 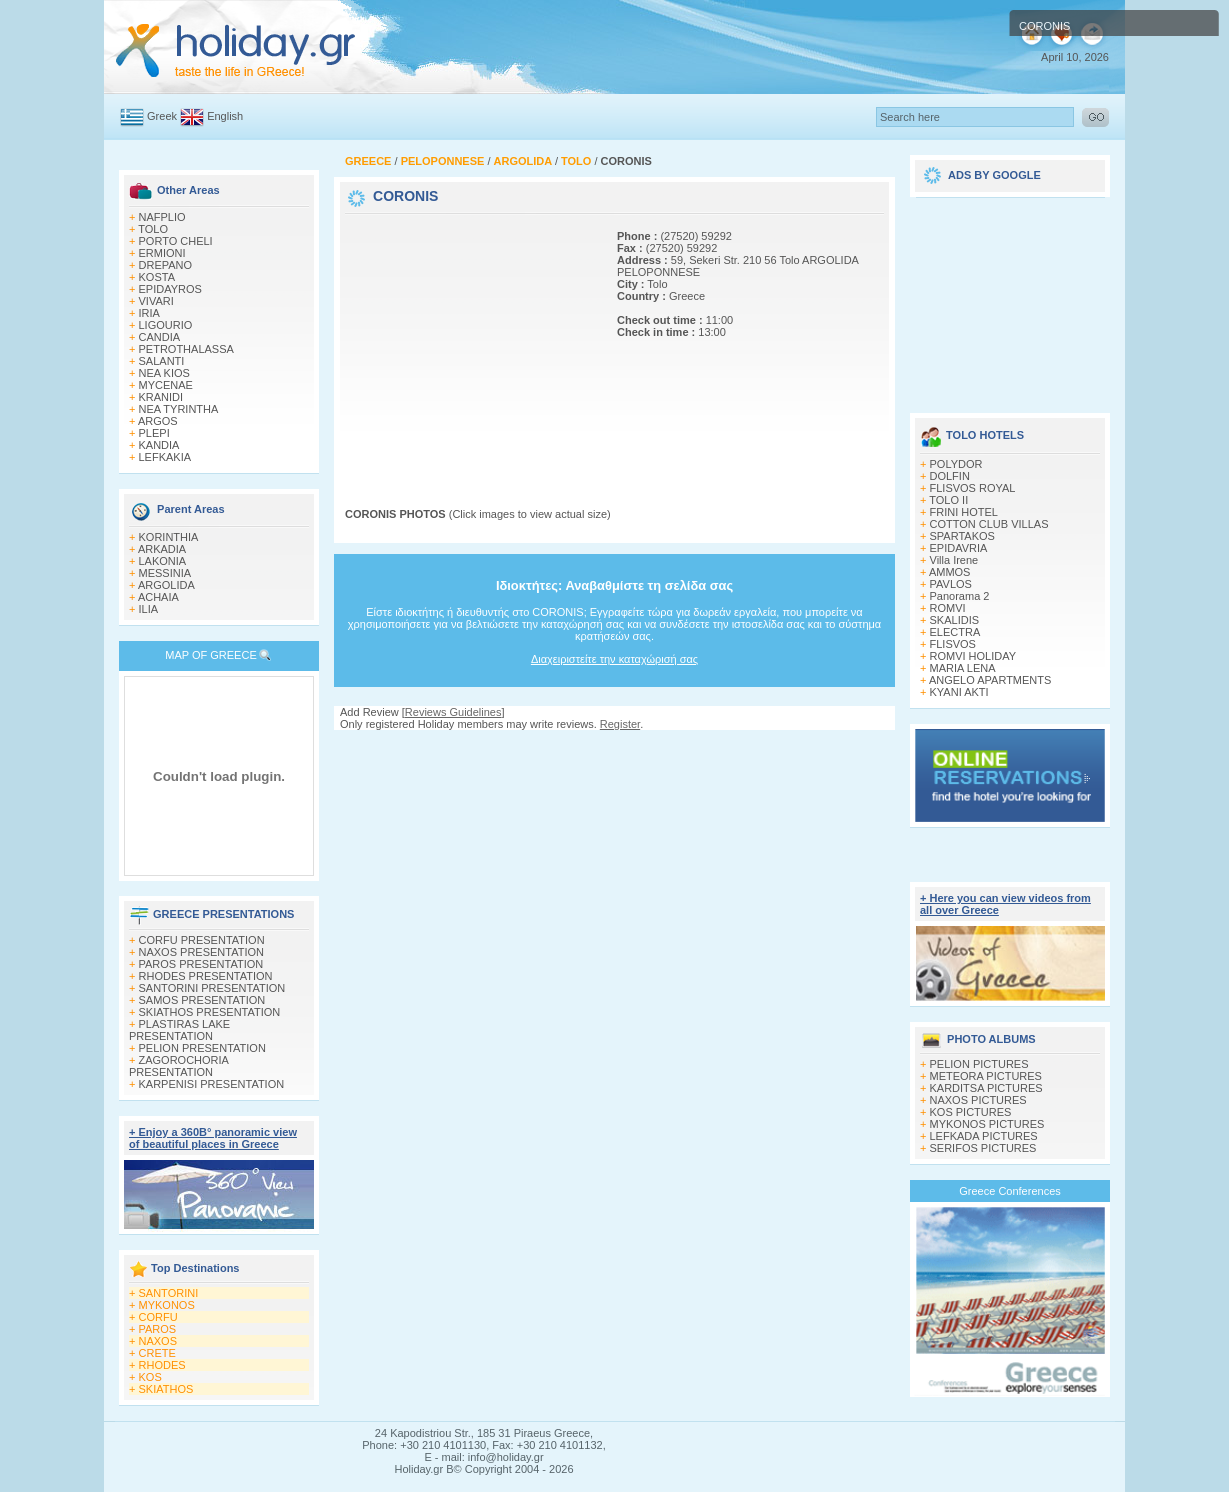 I want to click on LIGOURIO, so click(x=166, y=325).